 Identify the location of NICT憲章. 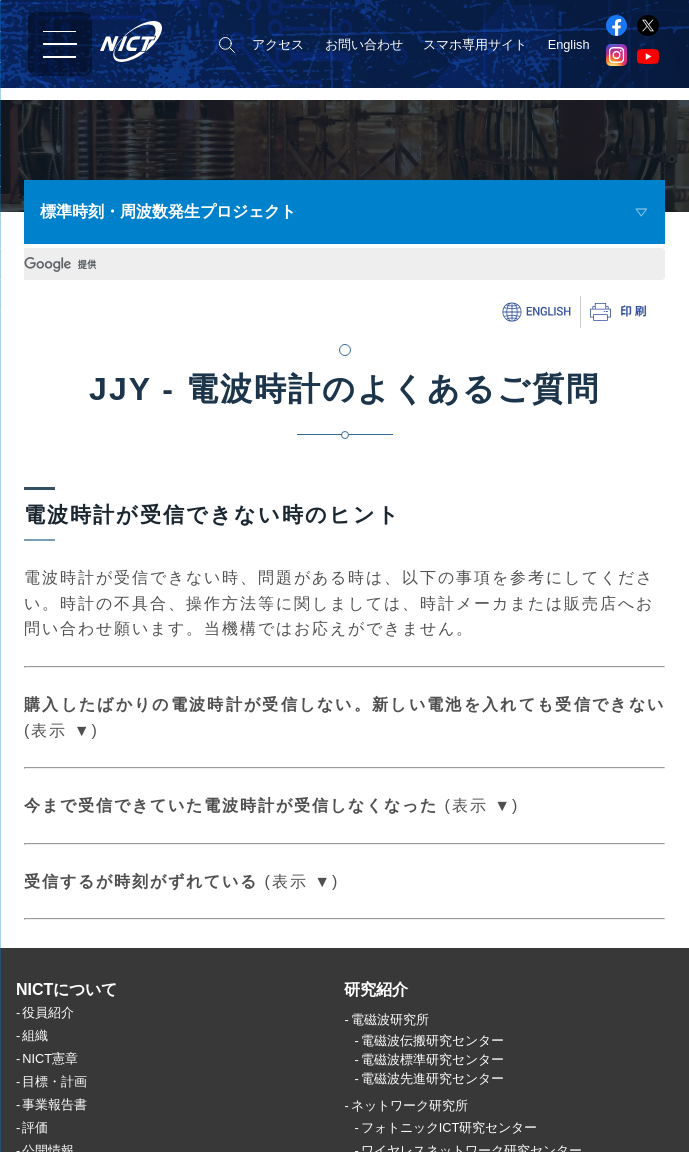
(50, 1092).